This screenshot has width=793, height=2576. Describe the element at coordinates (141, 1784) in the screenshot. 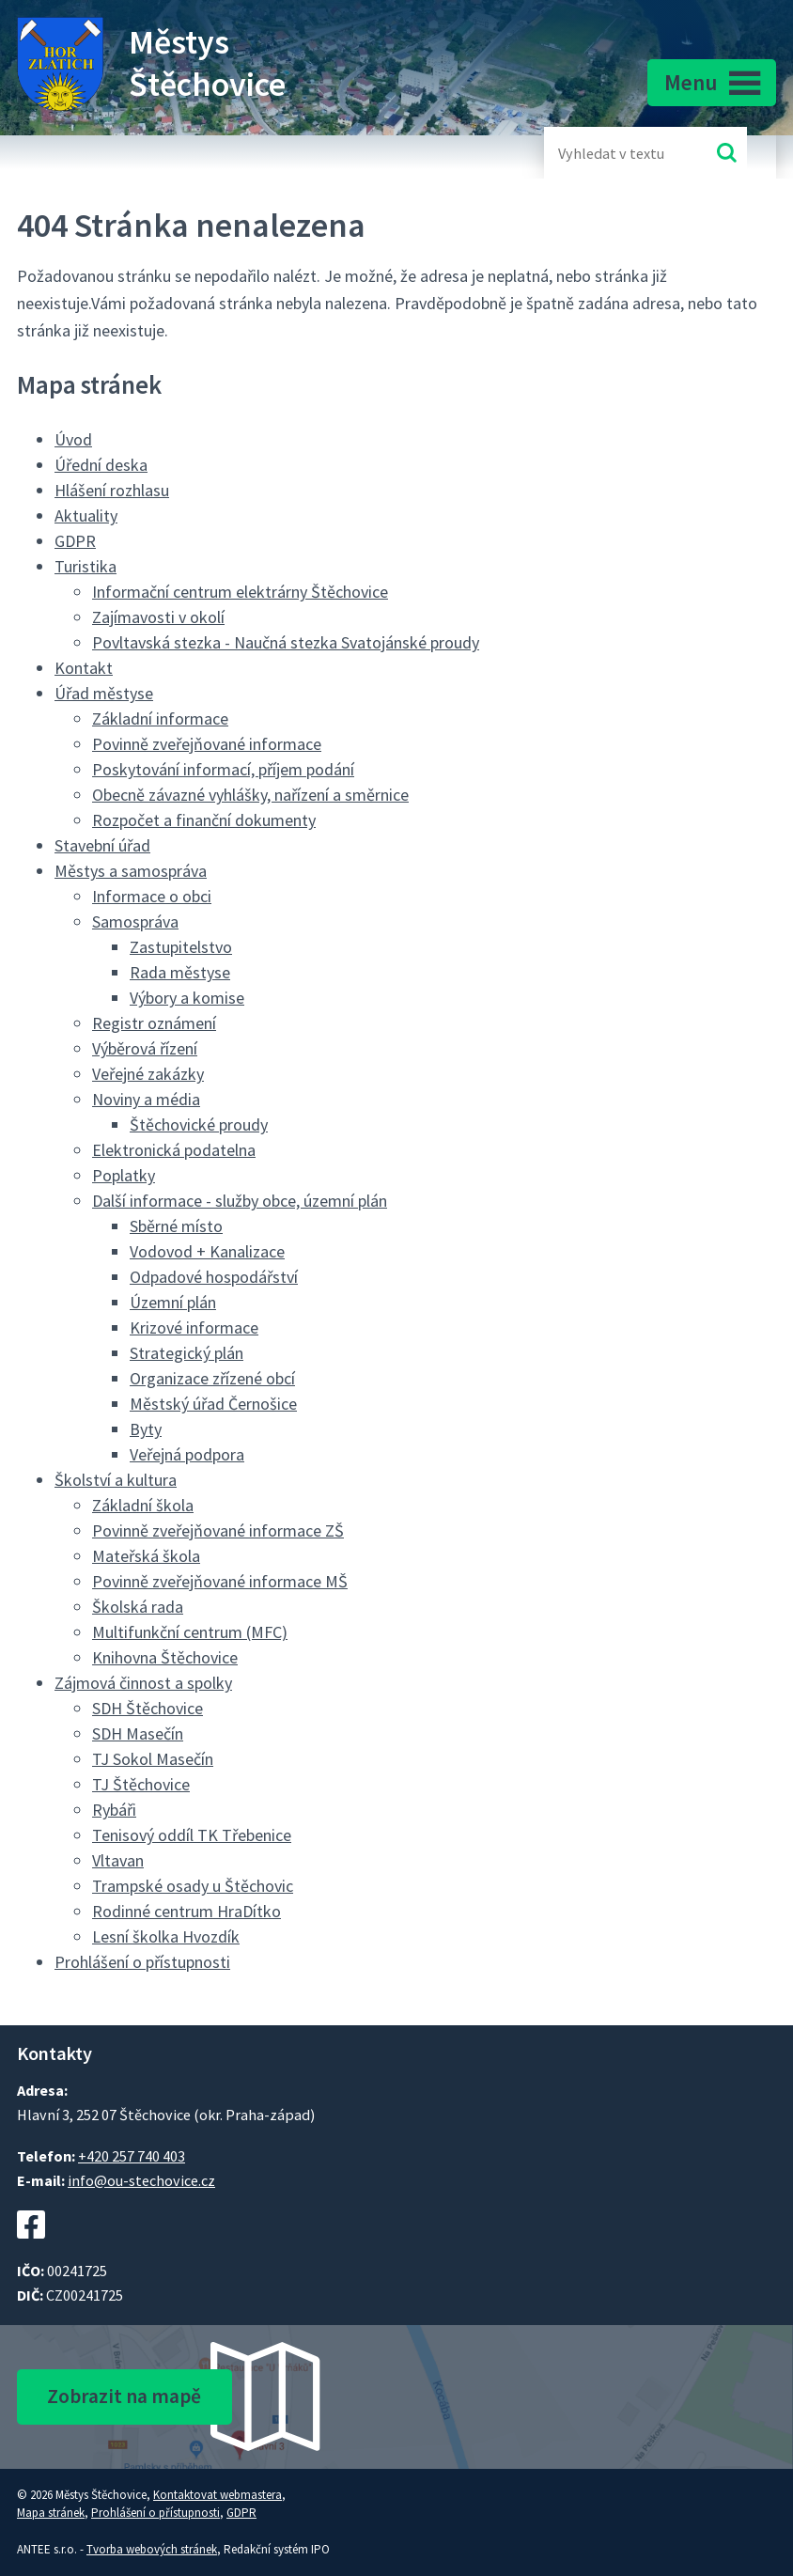

I see `TJ Štěchovice` at that location.